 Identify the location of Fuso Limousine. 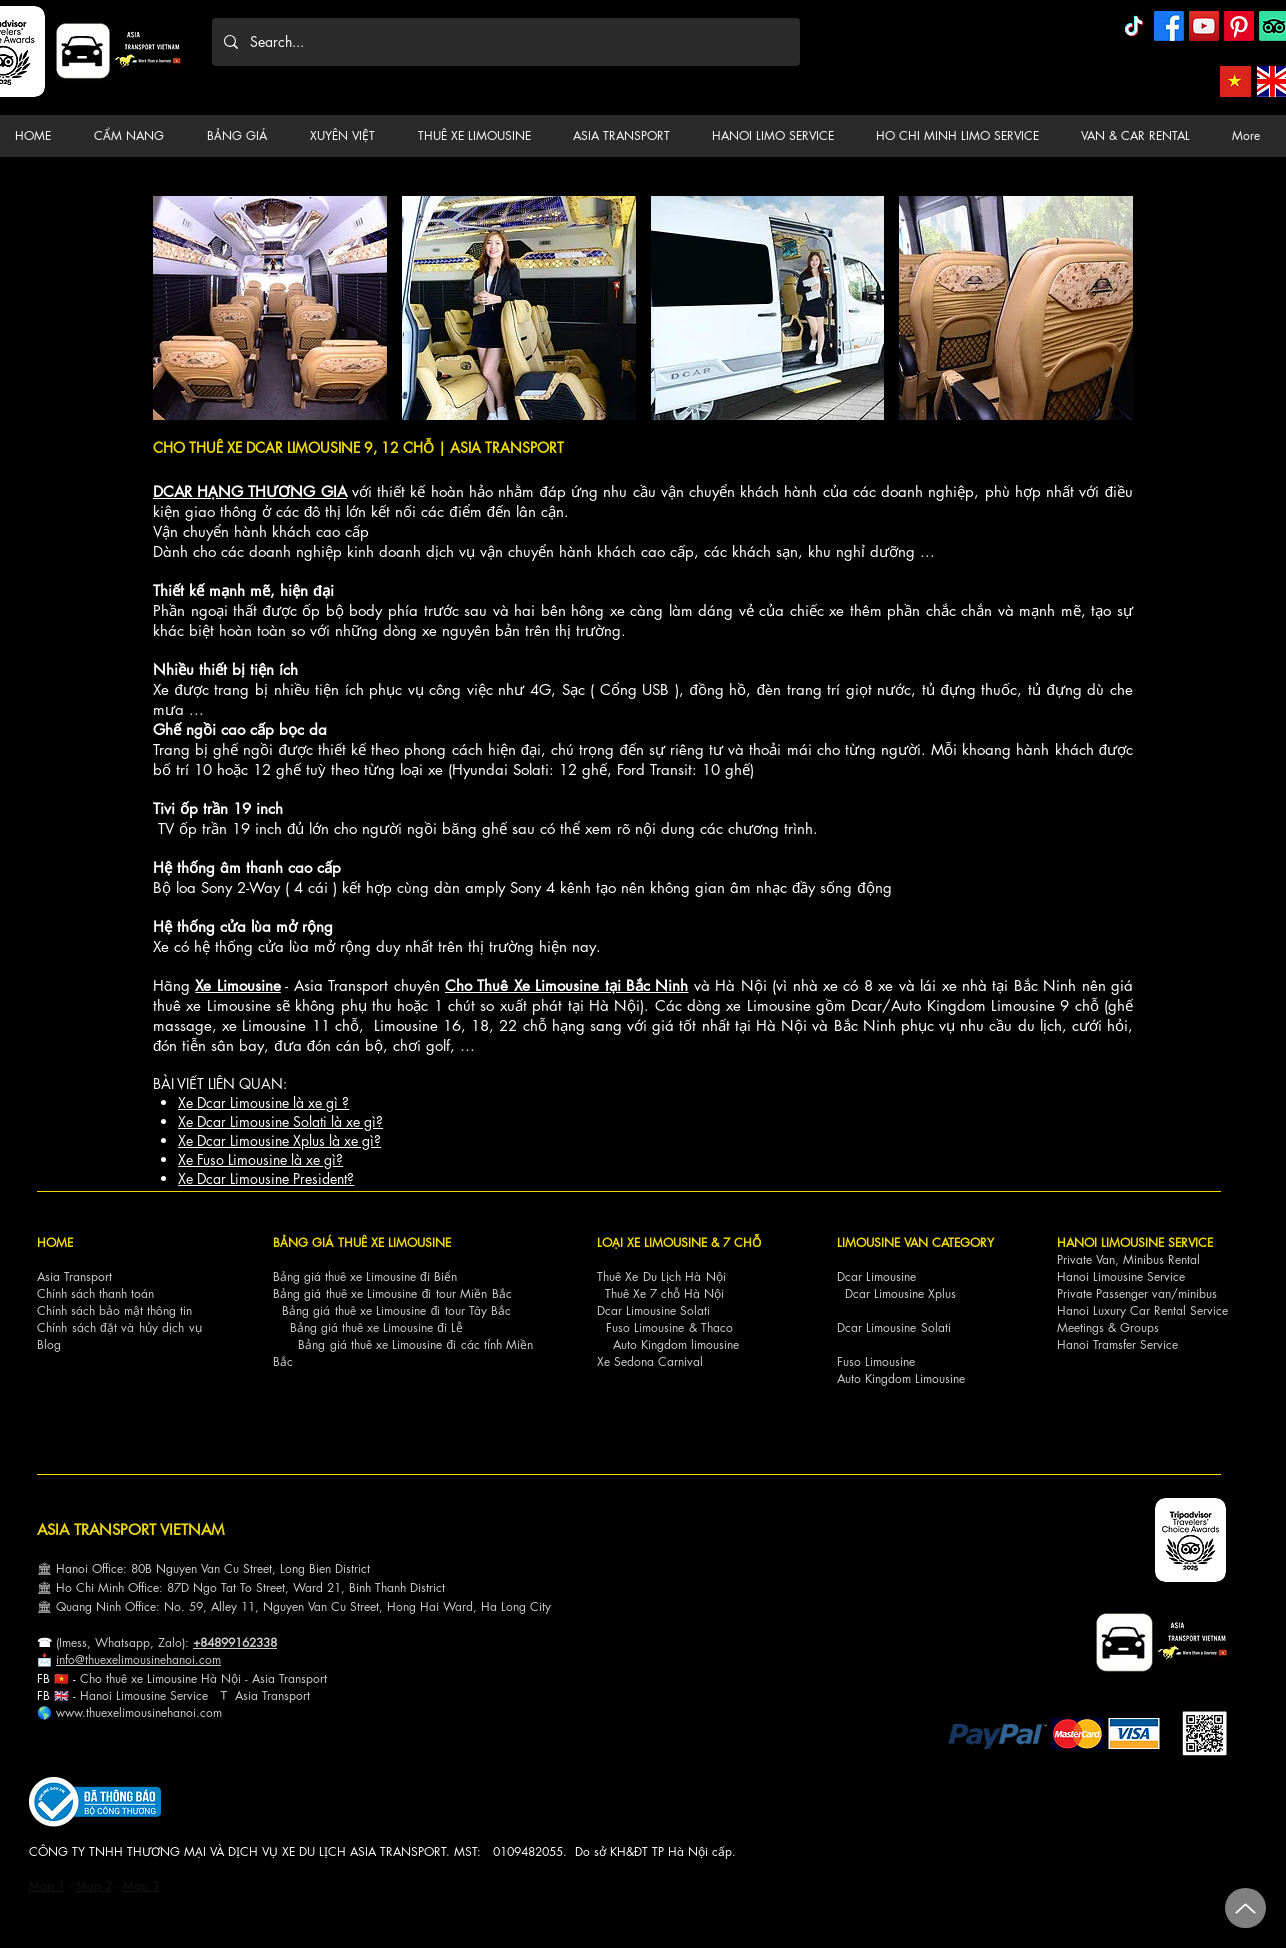
(645, 1327).